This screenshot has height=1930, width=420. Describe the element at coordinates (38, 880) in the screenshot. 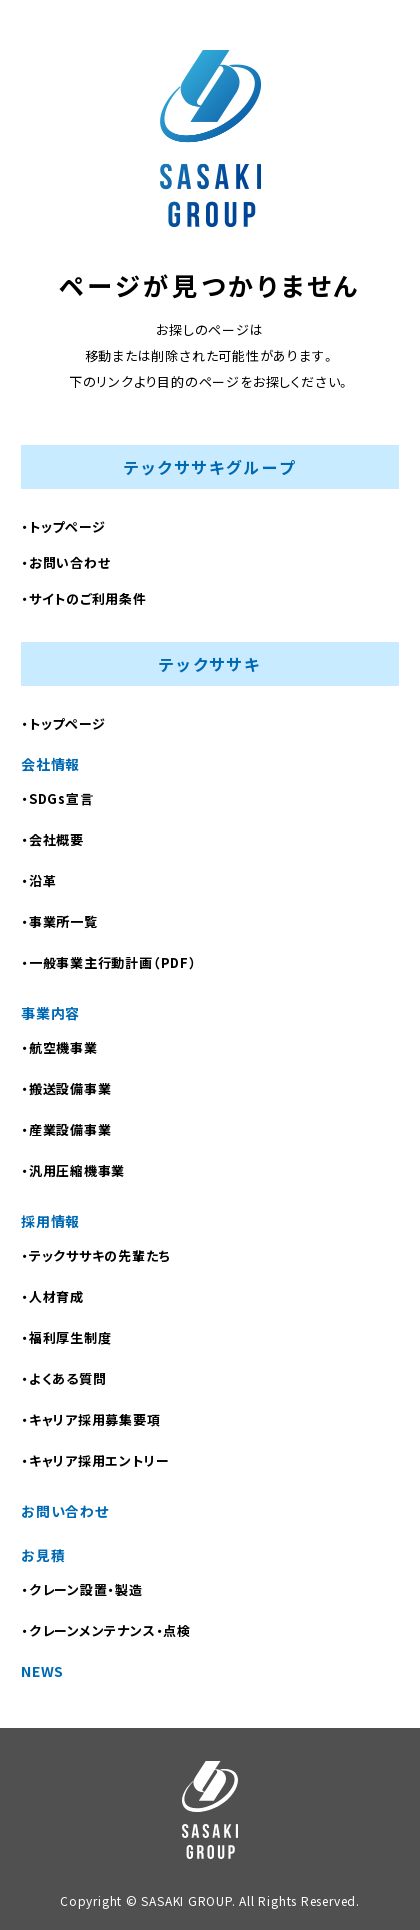

I see `・沿革` at that location.